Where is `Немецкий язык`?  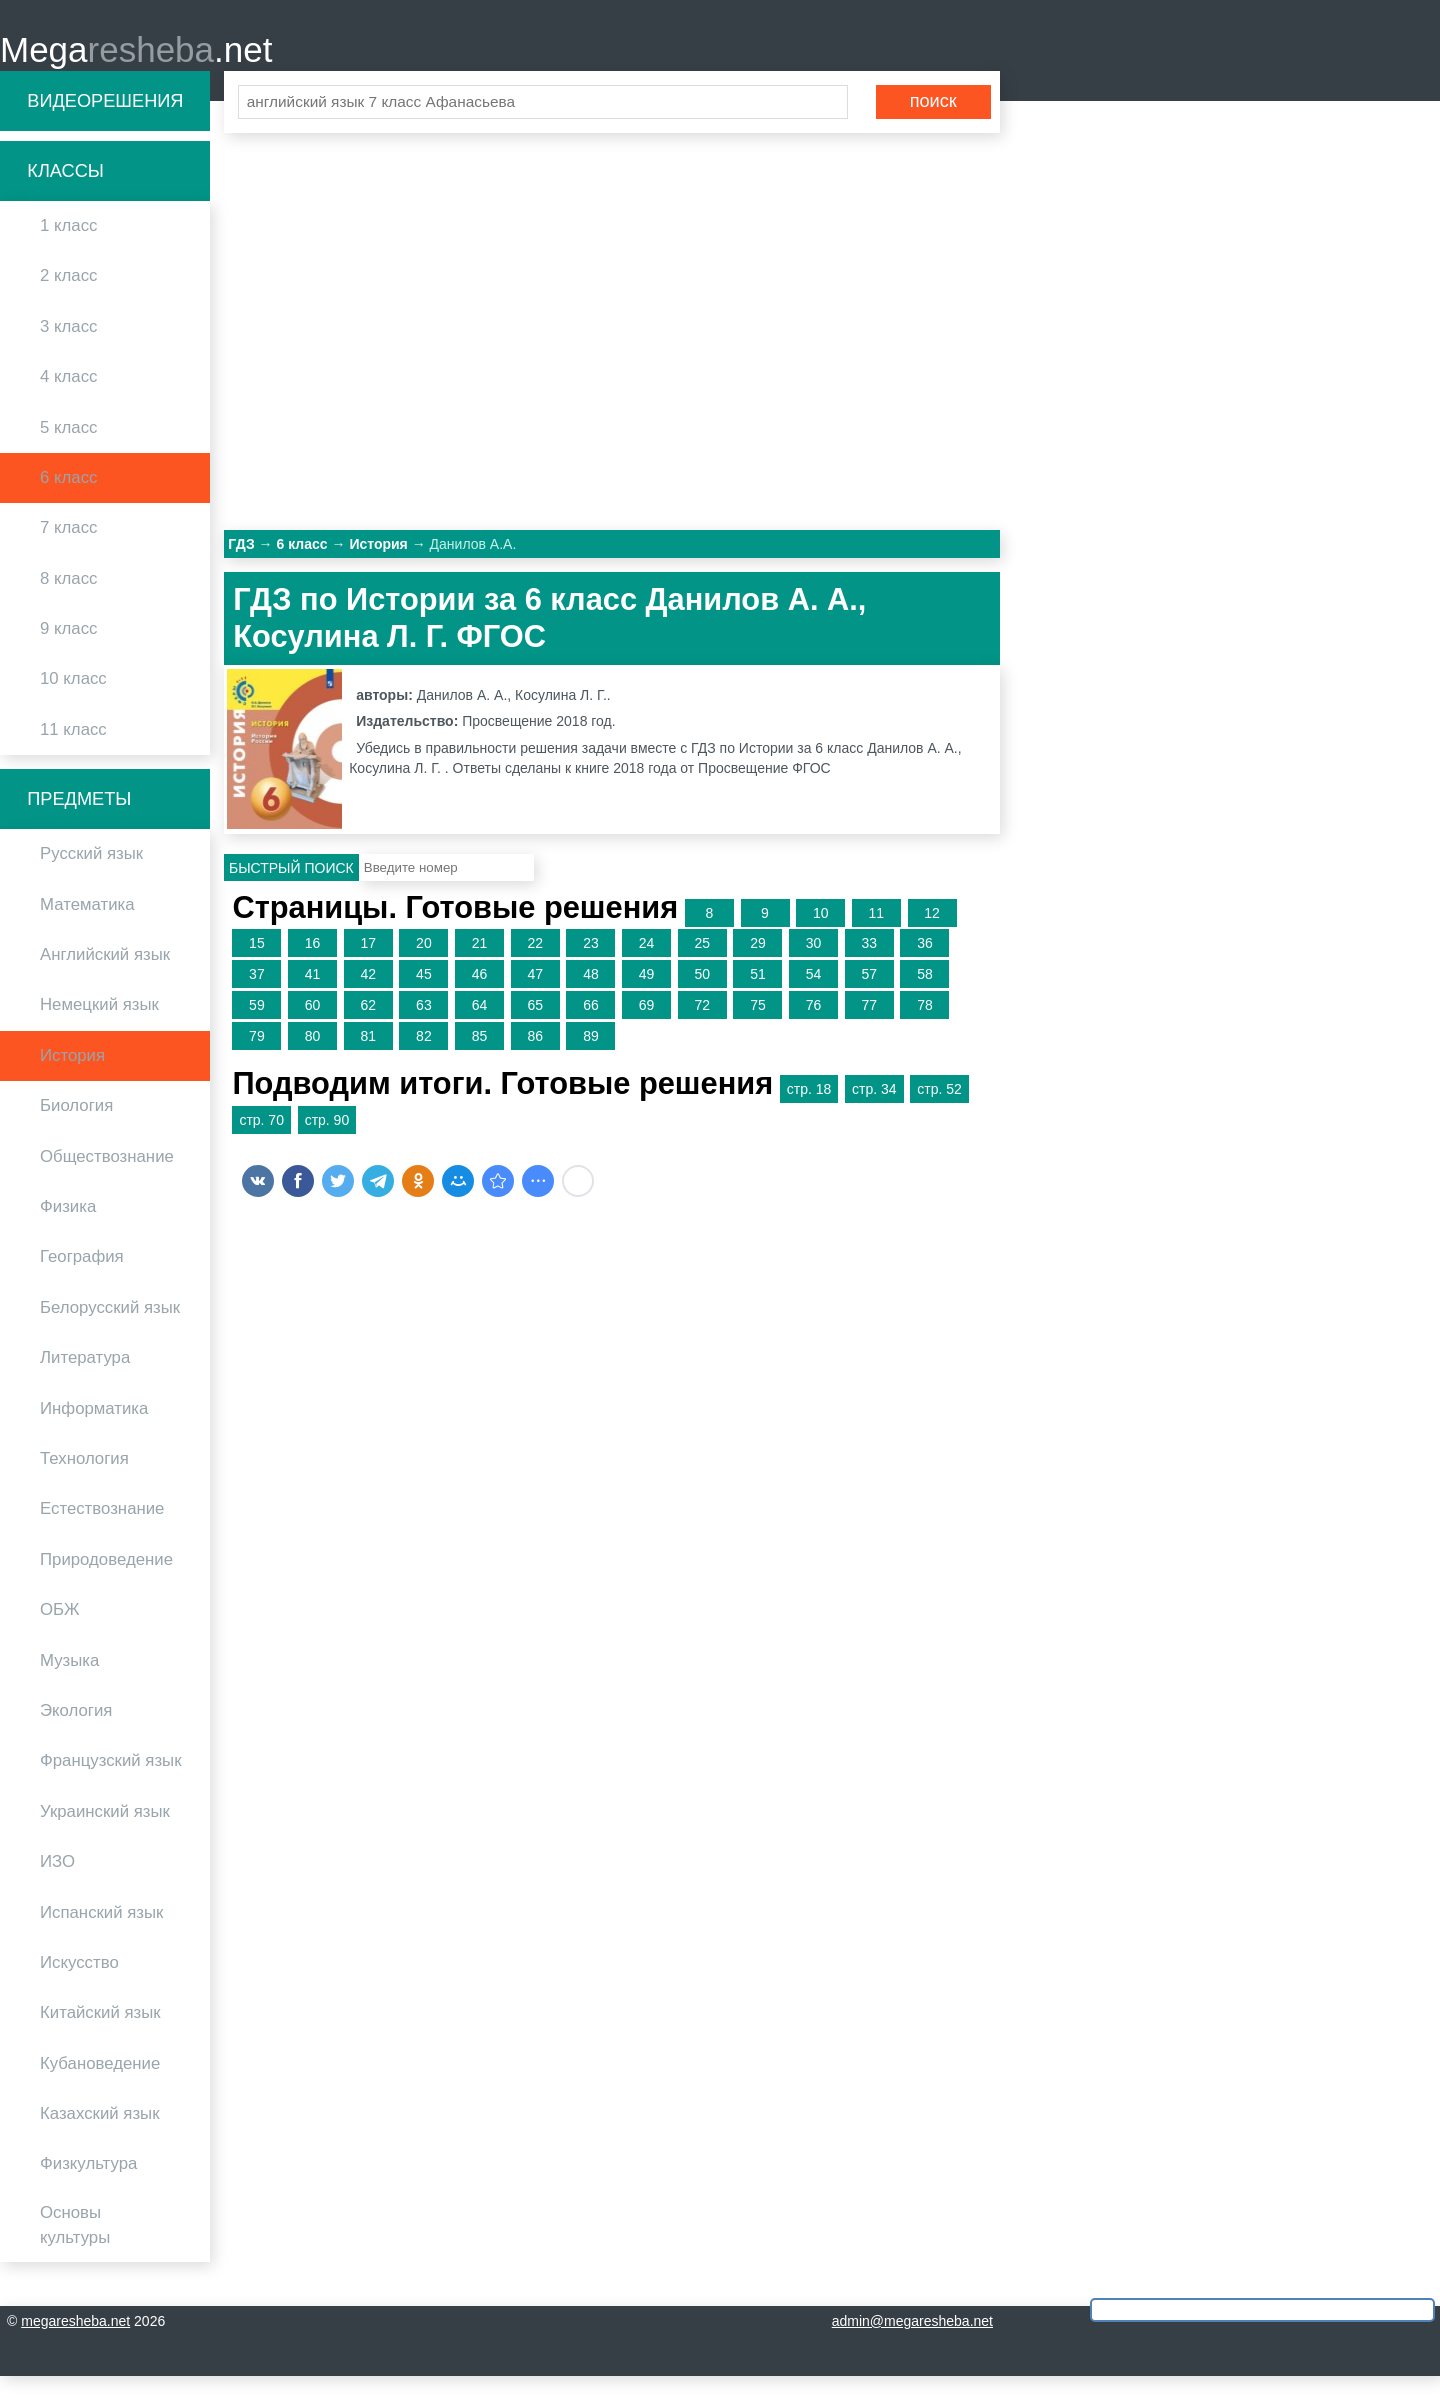
Немецкий язык is located at coordinates (99, 1026).